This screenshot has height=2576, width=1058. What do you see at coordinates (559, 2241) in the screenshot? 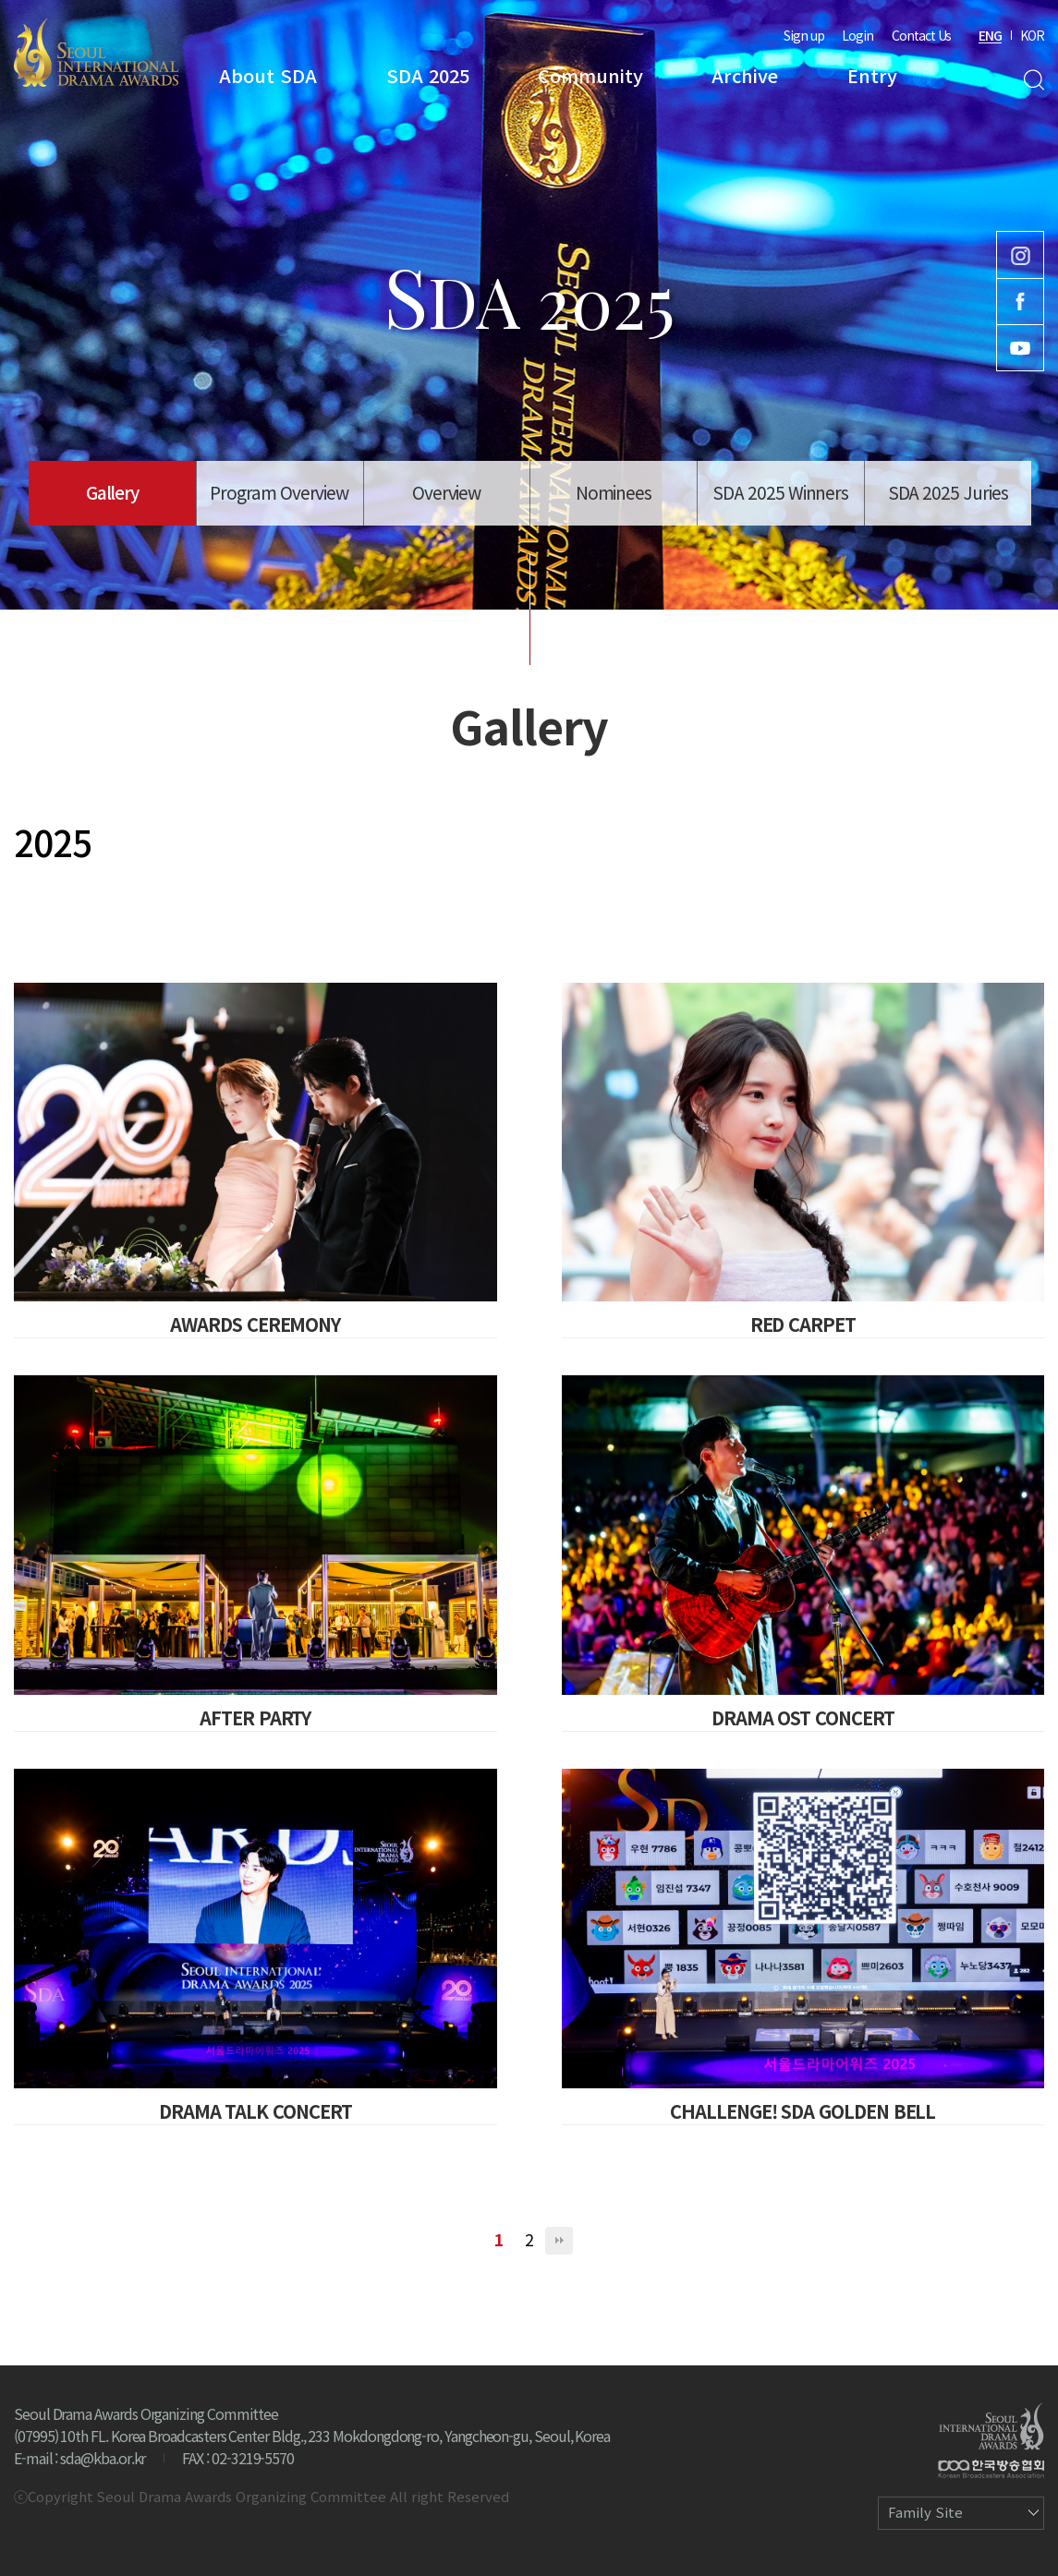
I see `맨끝` at bounding box center [559, 2241].